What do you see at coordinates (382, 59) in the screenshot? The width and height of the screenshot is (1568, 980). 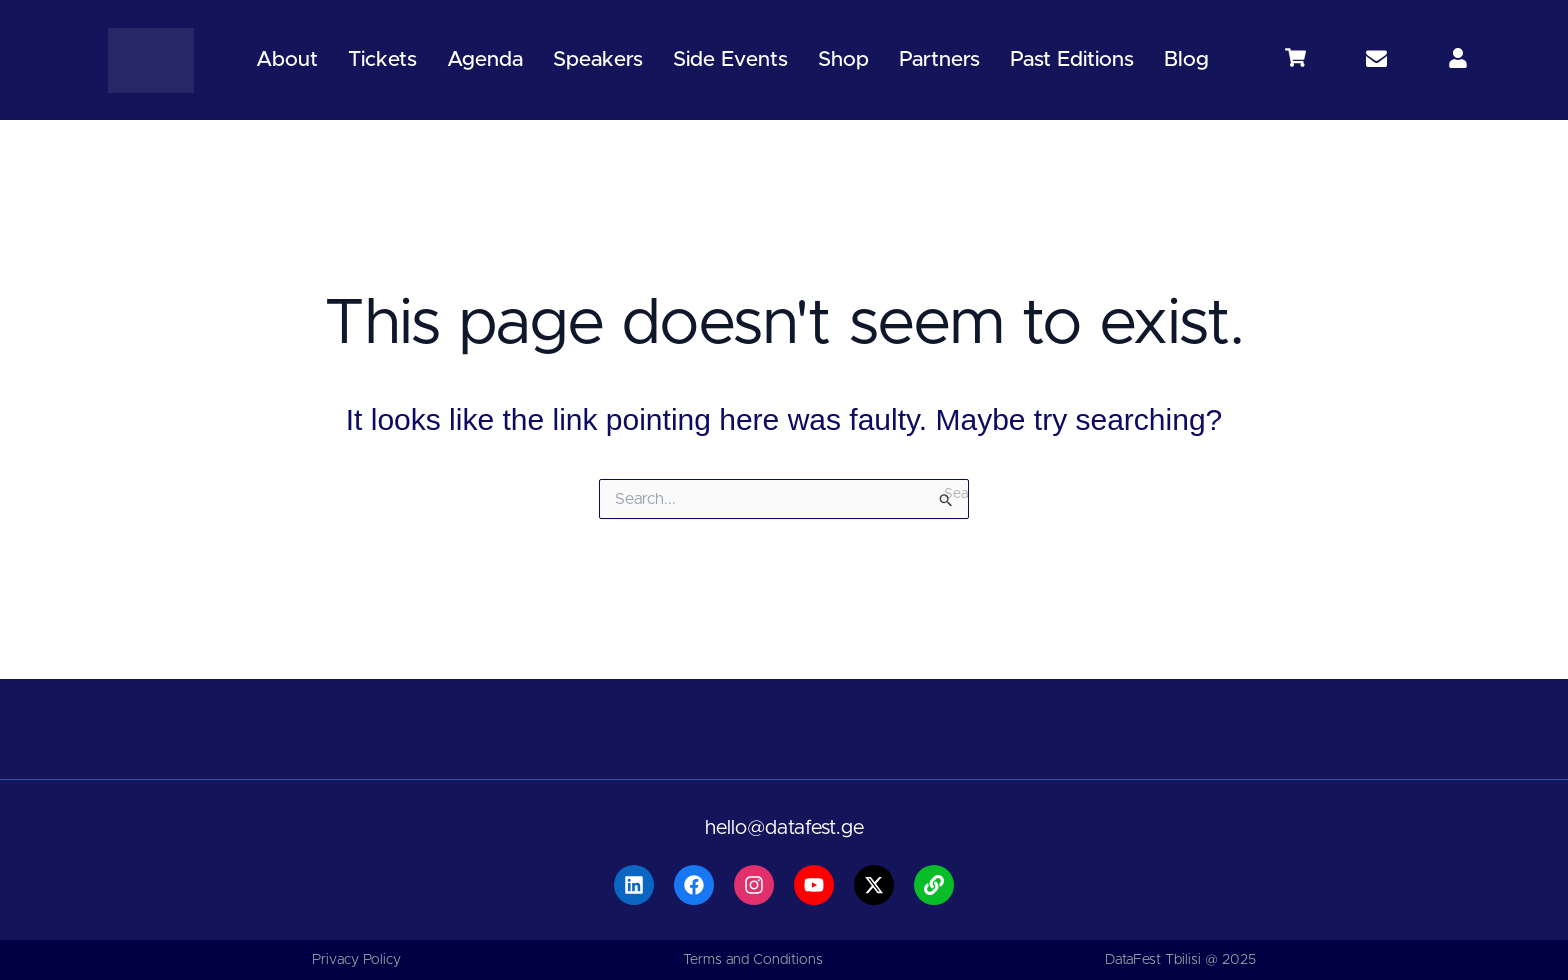 I see `Tickets` at bounding box center [382, 59].